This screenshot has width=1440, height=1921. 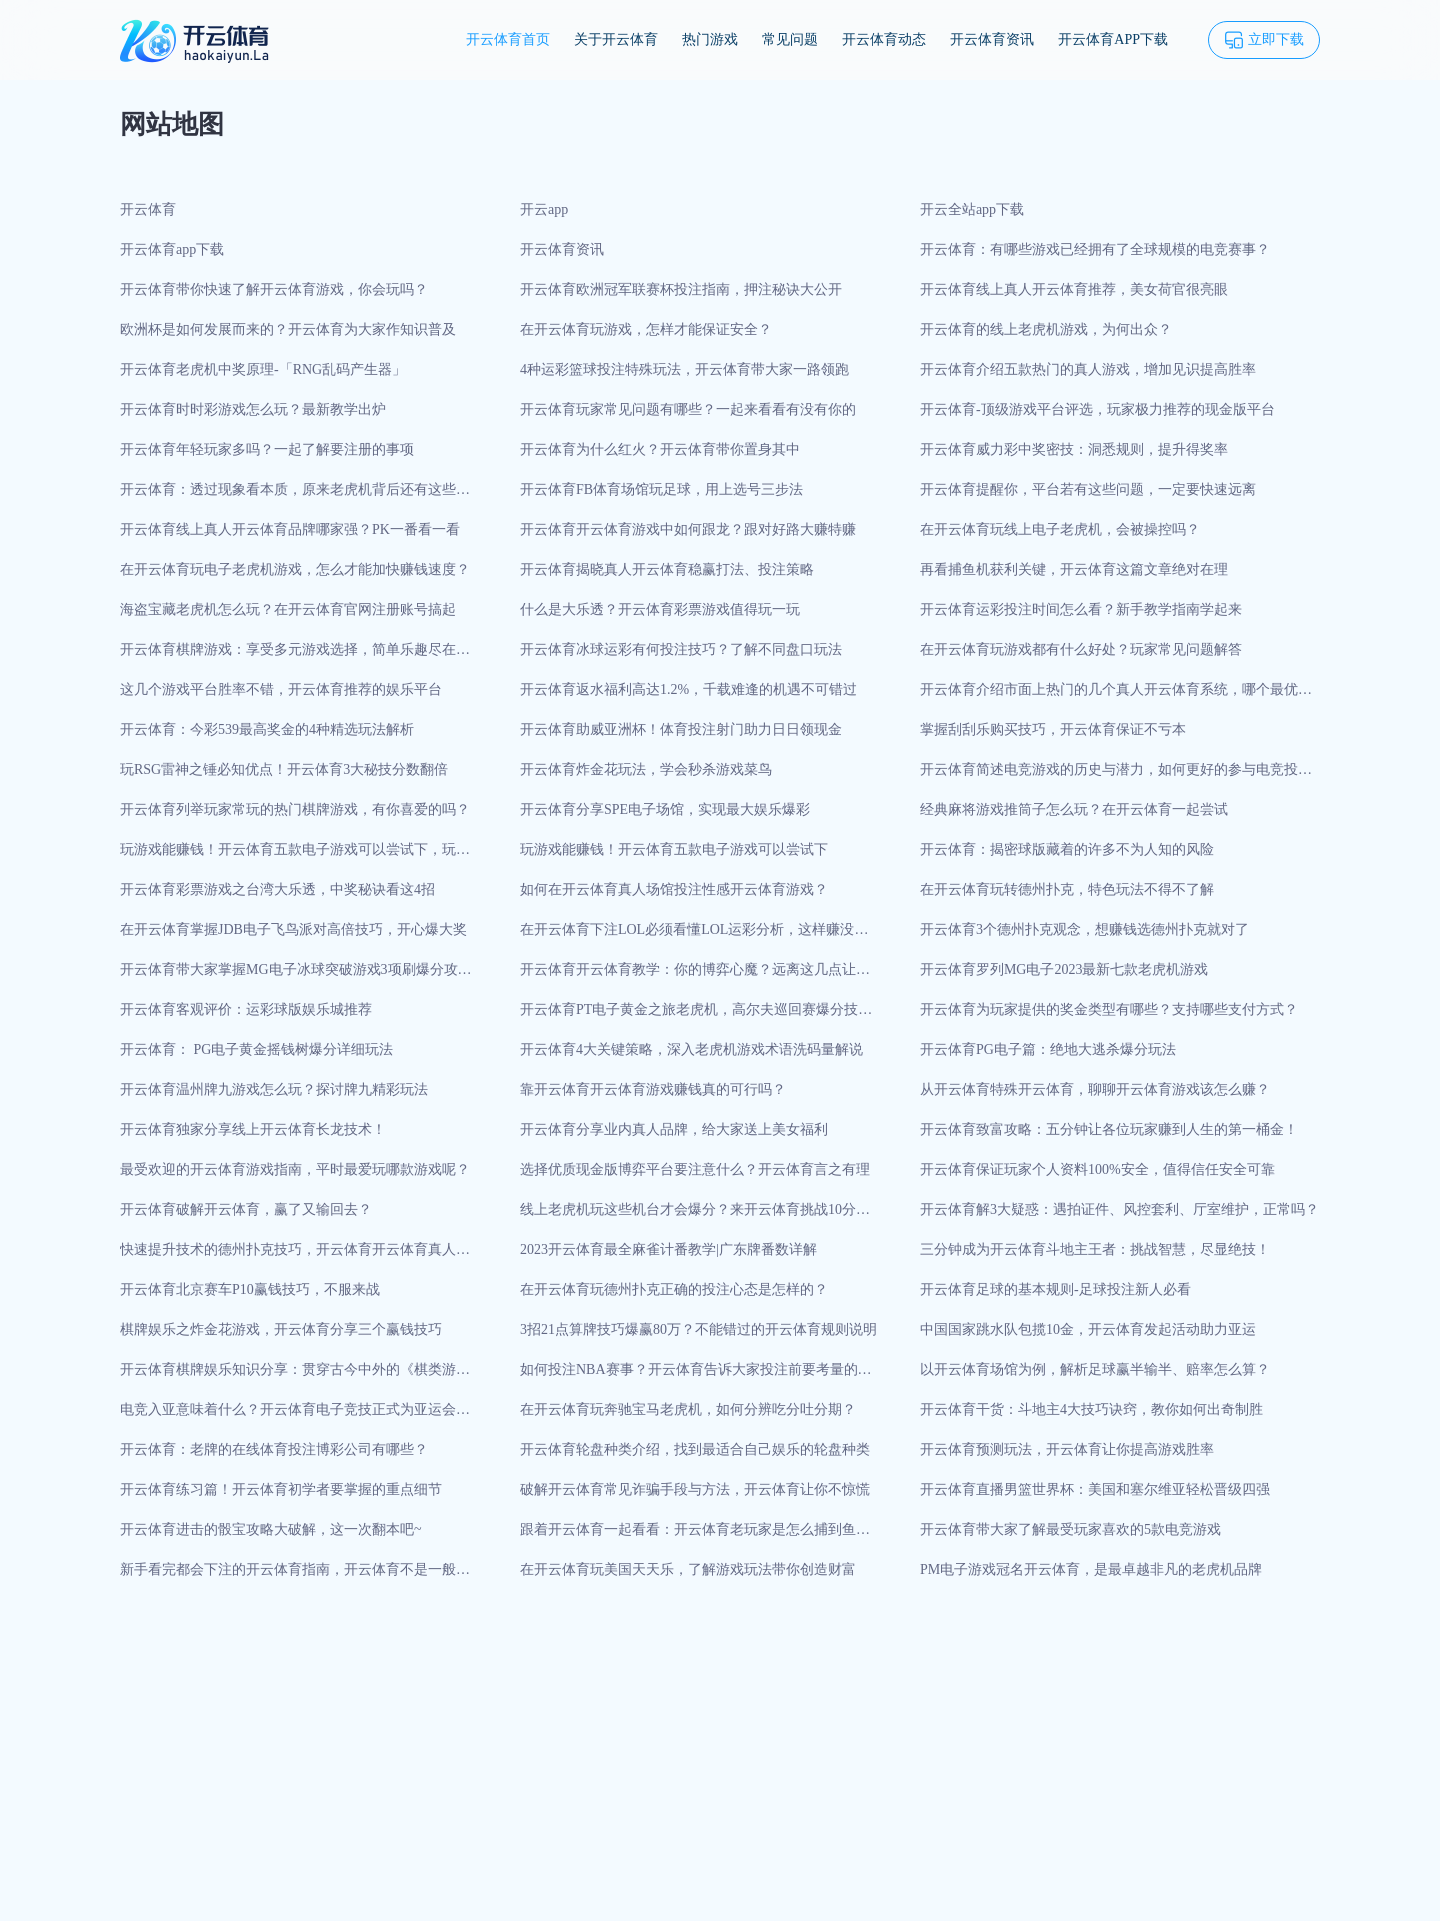 What do you see at coordinates (267, 449) in the screenshot?
I see `开云体育年轻玩家多吗？一起了解要注册的事项` at bounding box center [267, 449].